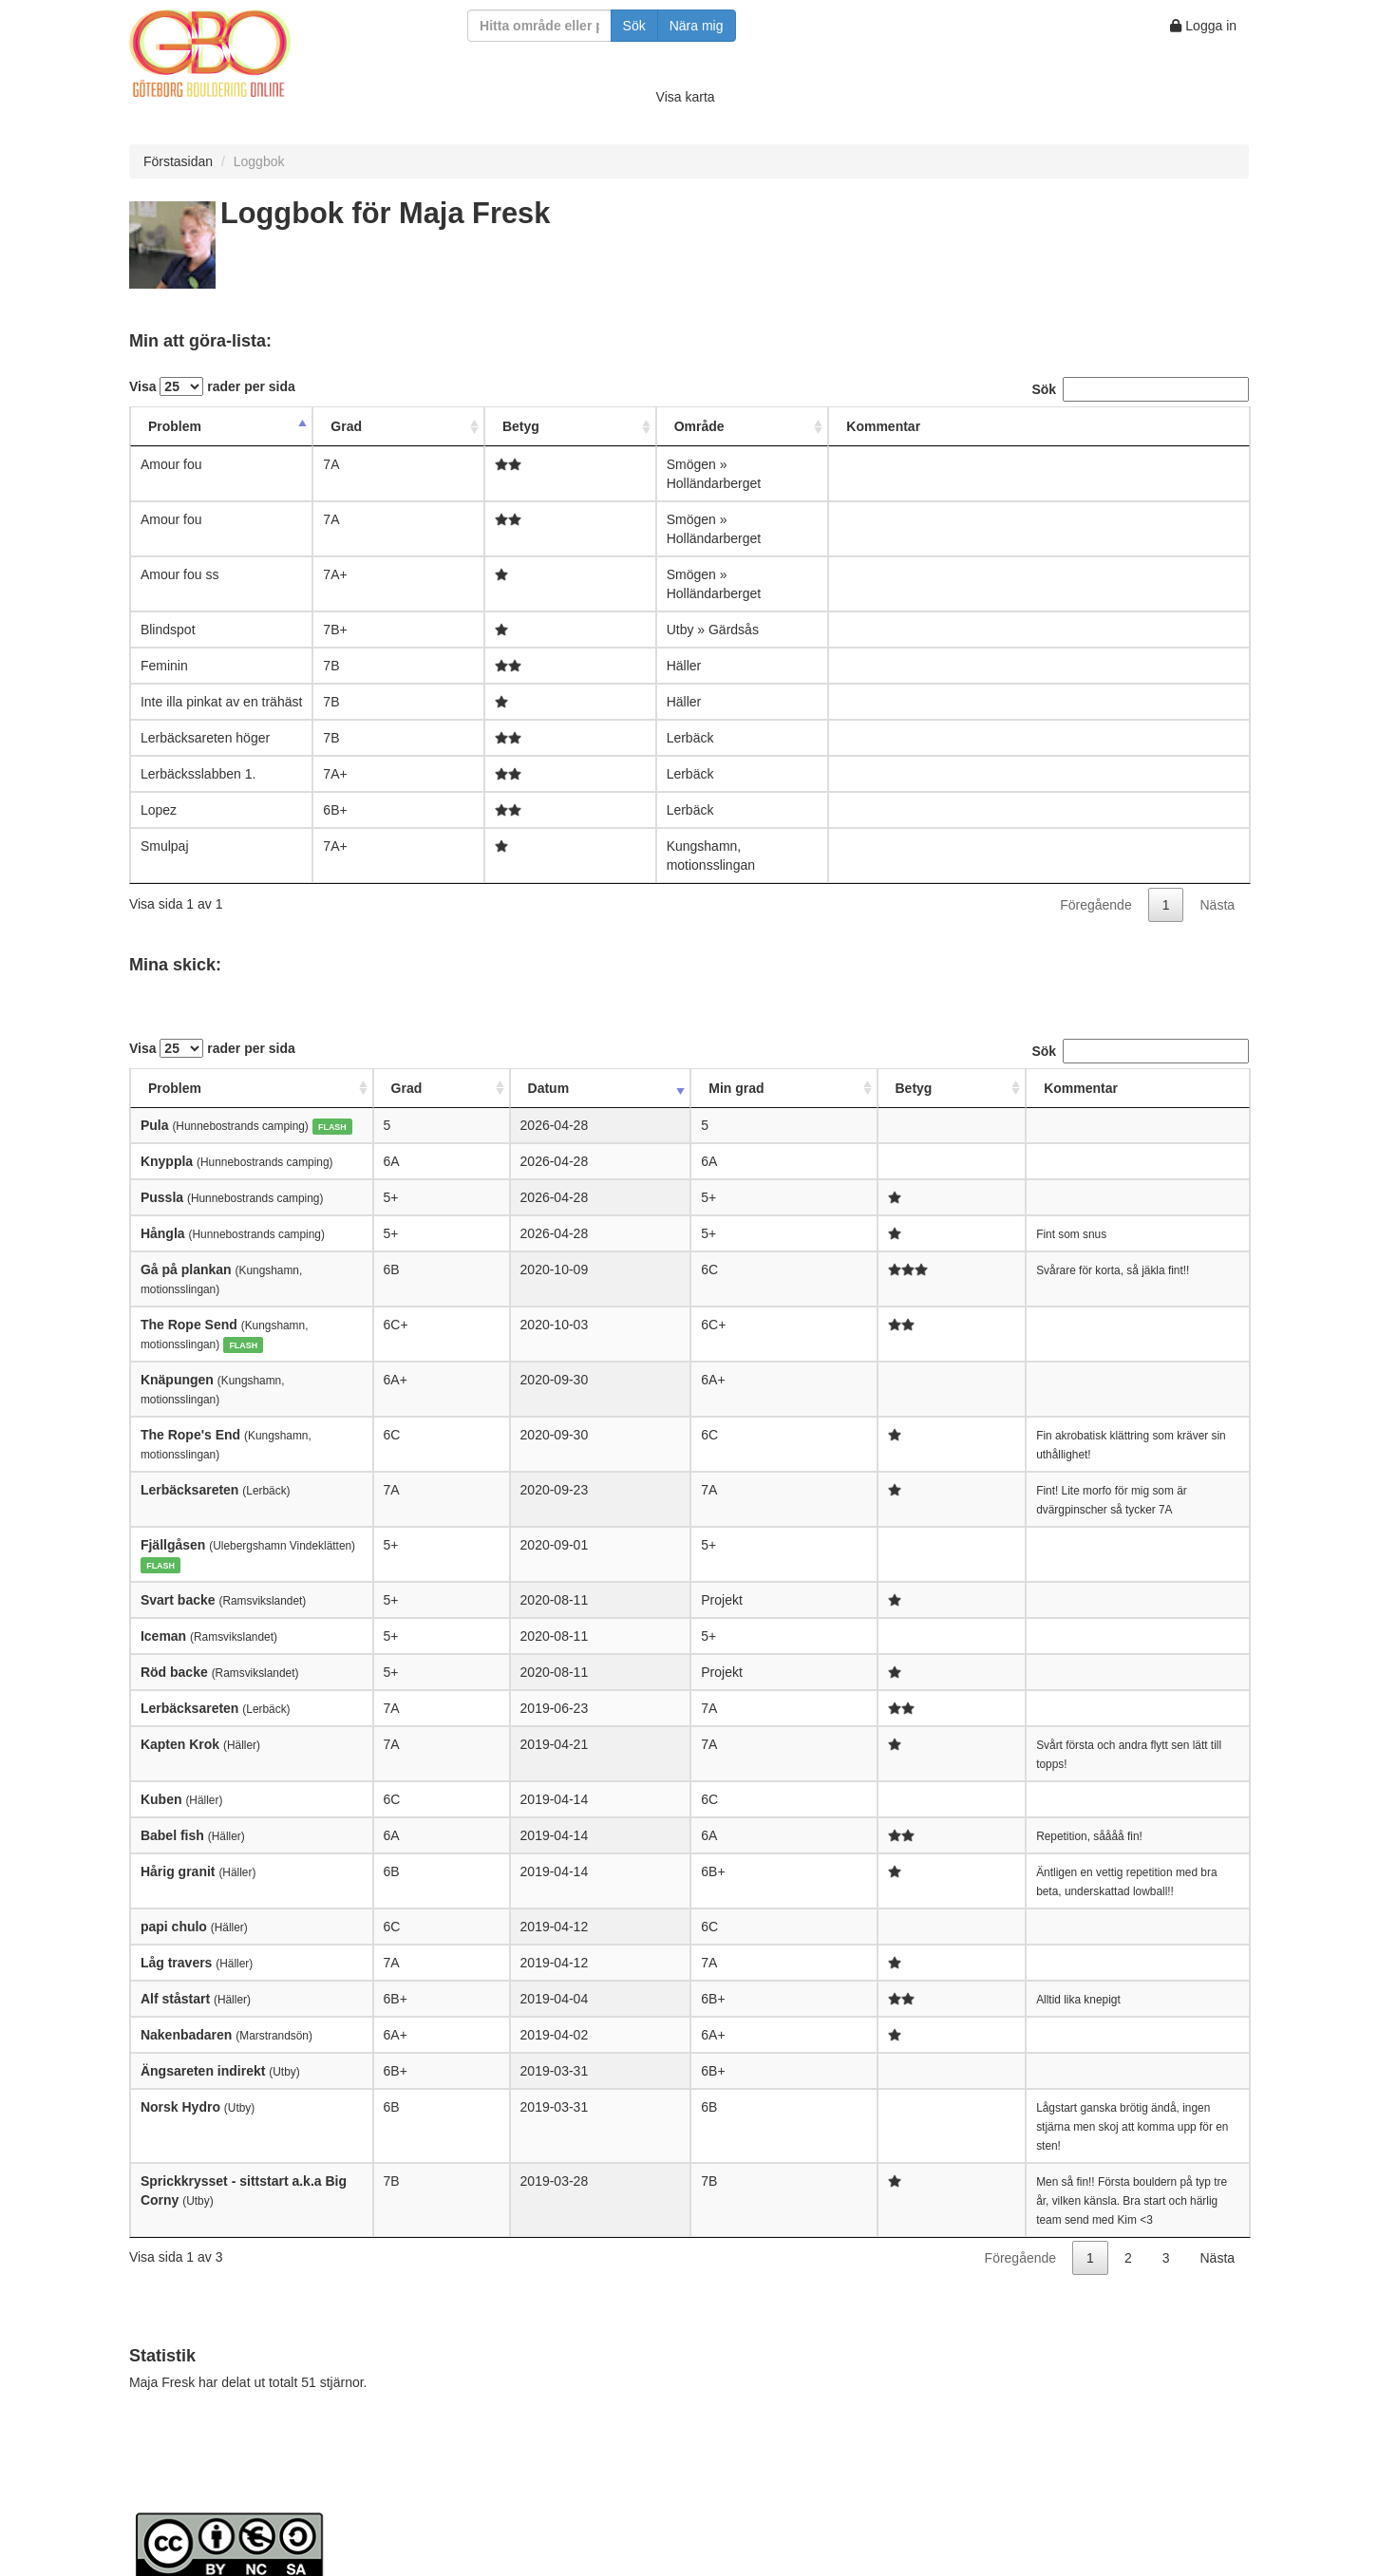  What do you see at coordinates (171, 464) in the screenshot?
I see `Amour fou` at bounding box center [171, 464].